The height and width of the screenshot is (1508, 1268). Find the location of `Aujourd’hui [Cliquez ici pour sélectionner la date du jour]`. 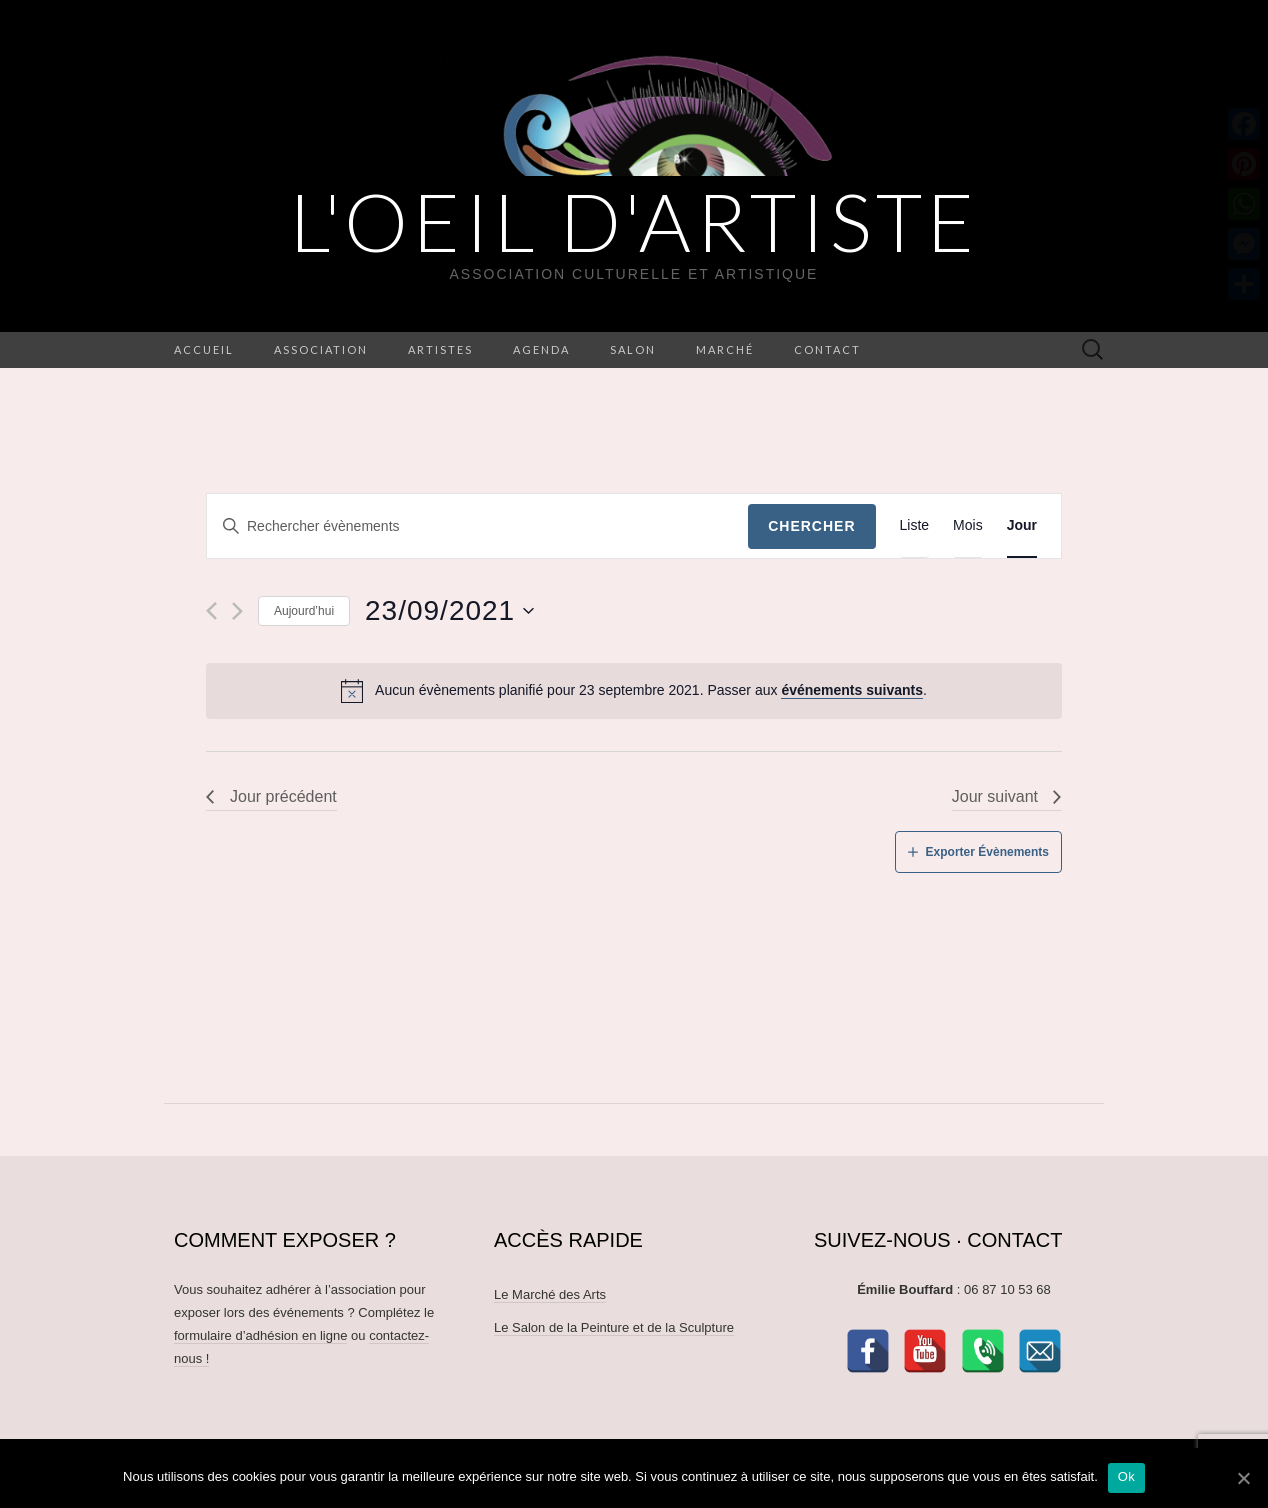

Aujourd’hui [Cliquez ici pour sélectionner la date du jour] is located at coordinates (304, 611).